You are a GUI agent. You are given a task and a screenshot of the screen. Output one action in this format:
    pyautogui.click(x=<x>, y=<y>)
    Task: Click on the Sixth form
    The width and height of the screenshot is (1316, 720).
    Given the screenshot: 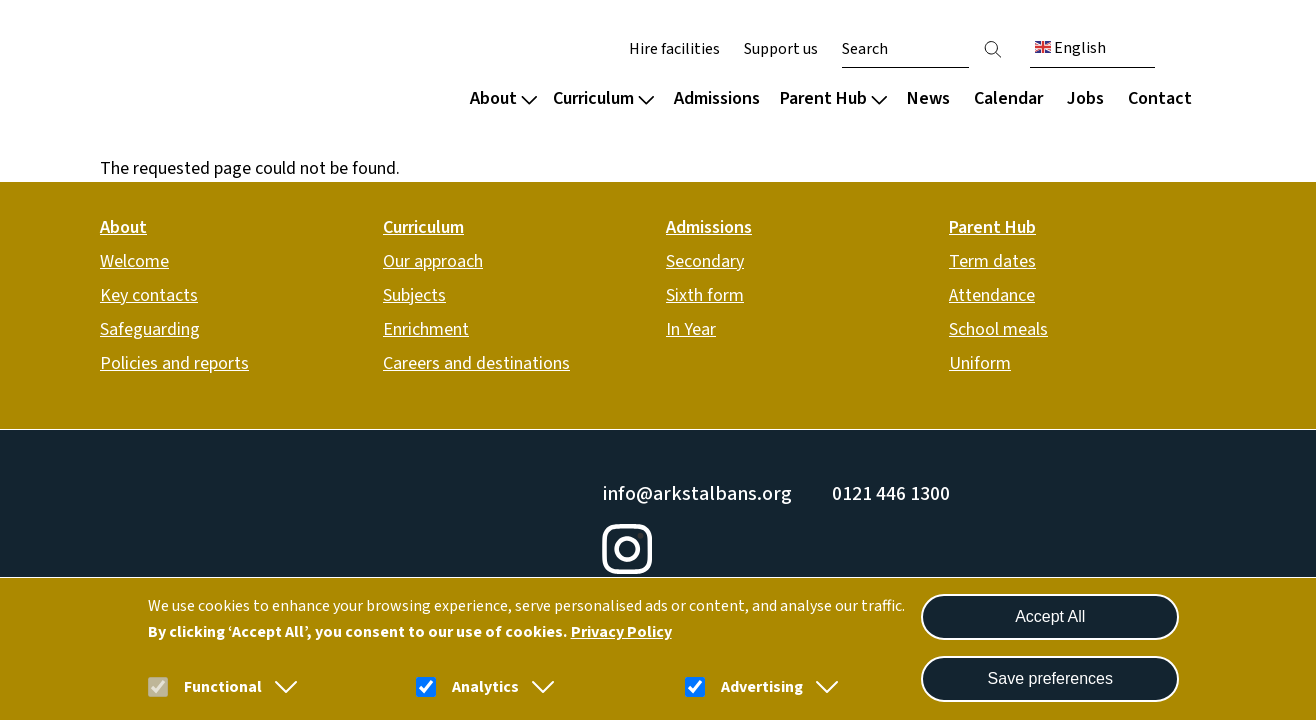 What is the action you would take?
    pyautogui.click(x=705, y=295)
    